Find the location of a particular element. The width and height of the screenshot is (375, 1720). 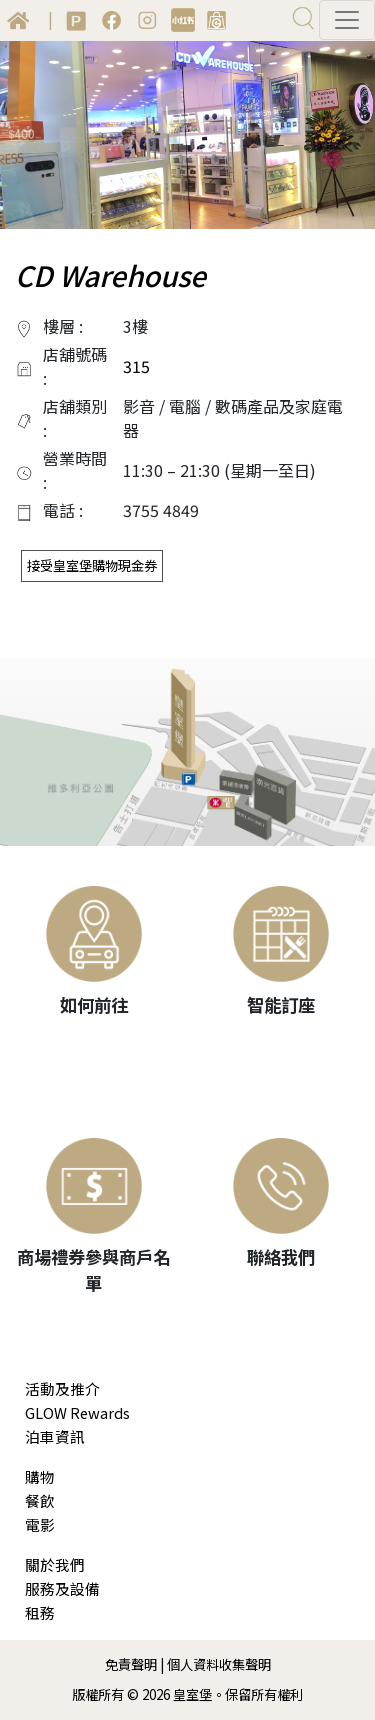

服務及設備 is located at coordinates (62, 1588).